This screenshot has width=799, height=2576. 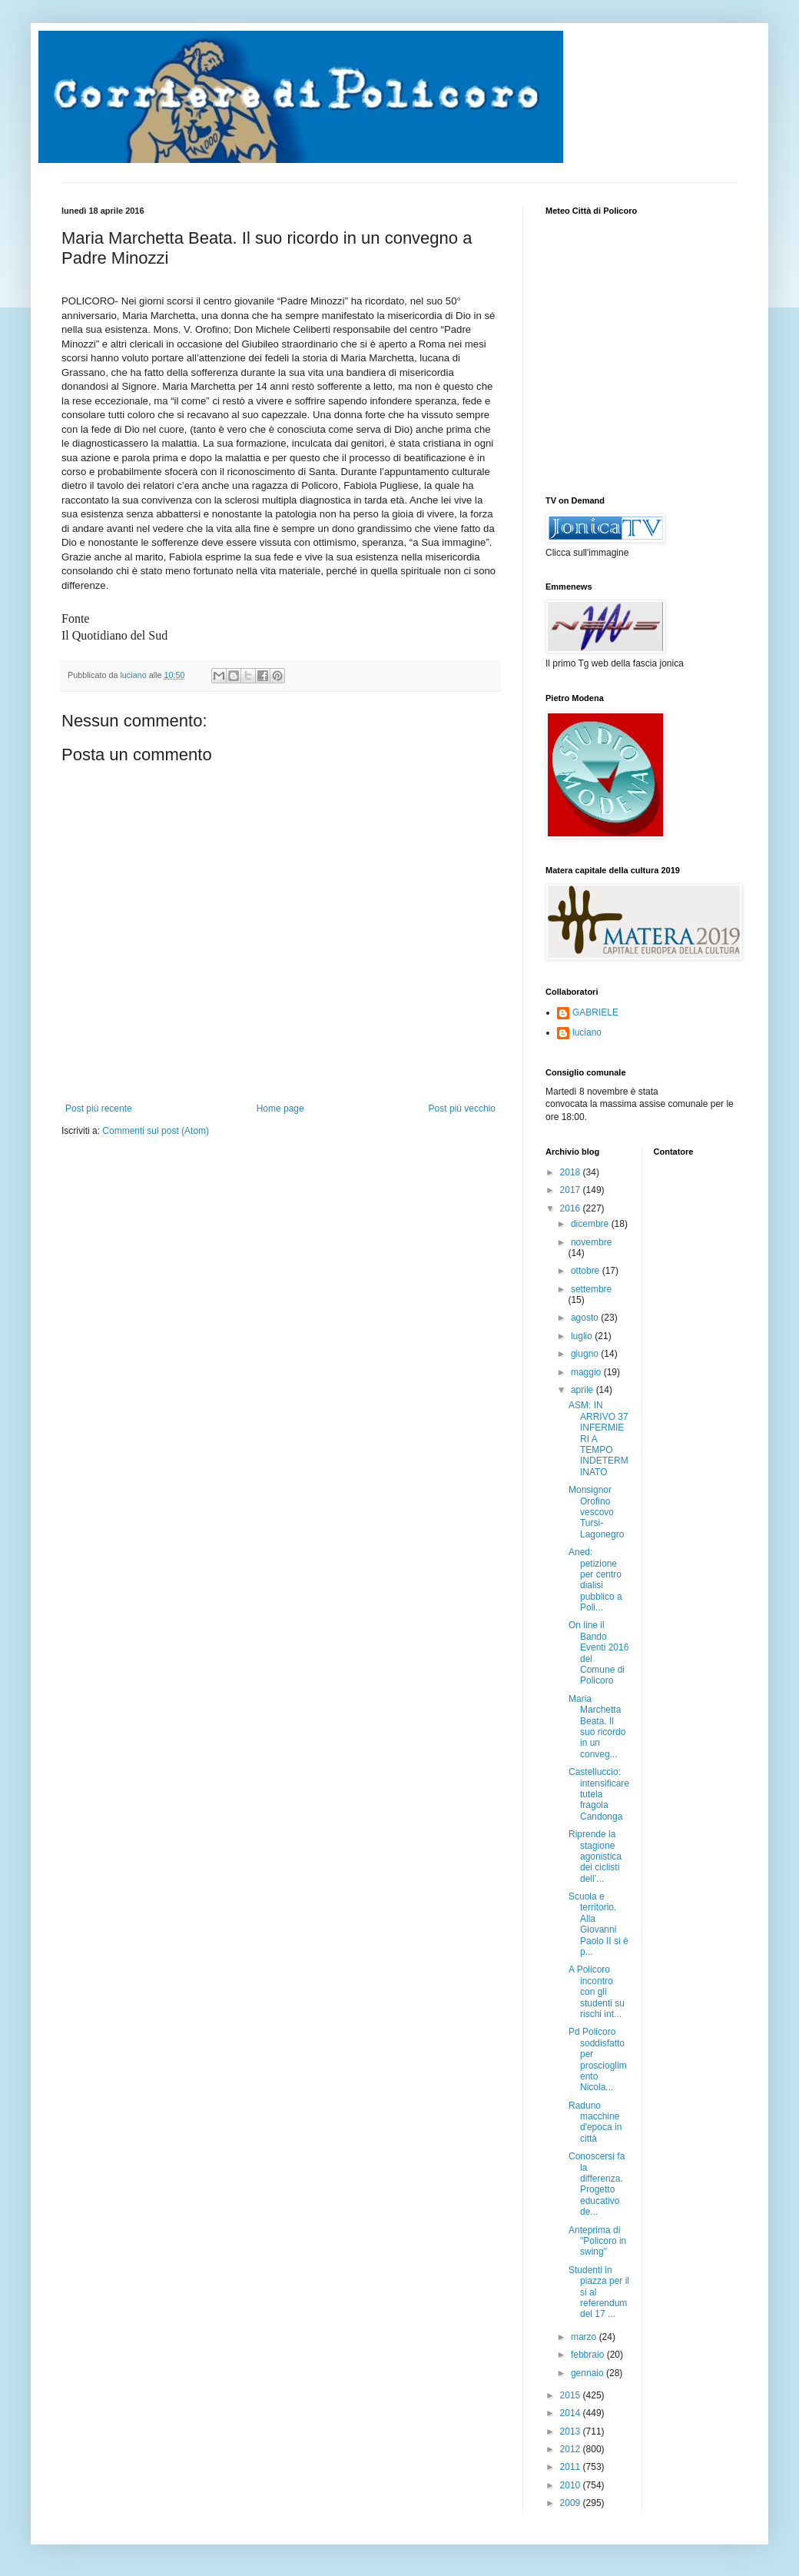 I want to click on maggio, so click(x=587, y=1372).